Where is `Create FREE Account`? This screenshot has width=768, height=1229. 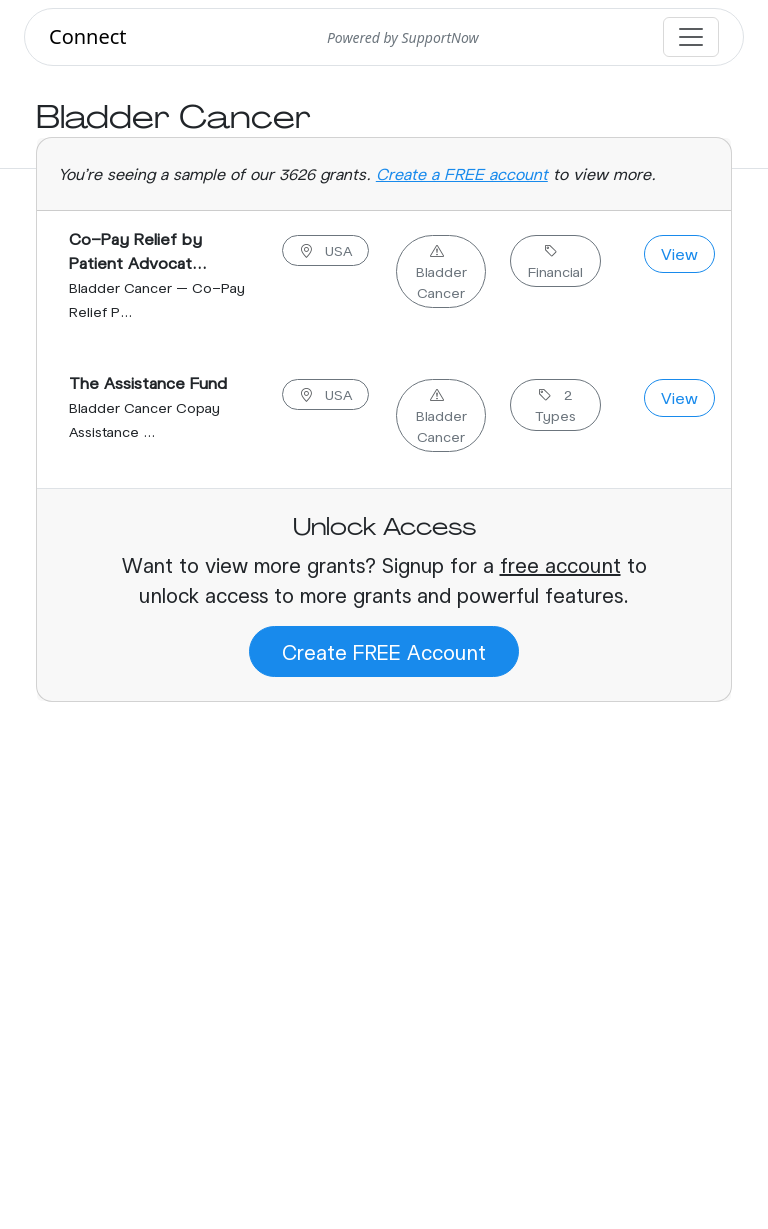 Create FREE Account is located at coordinates (384, 652).